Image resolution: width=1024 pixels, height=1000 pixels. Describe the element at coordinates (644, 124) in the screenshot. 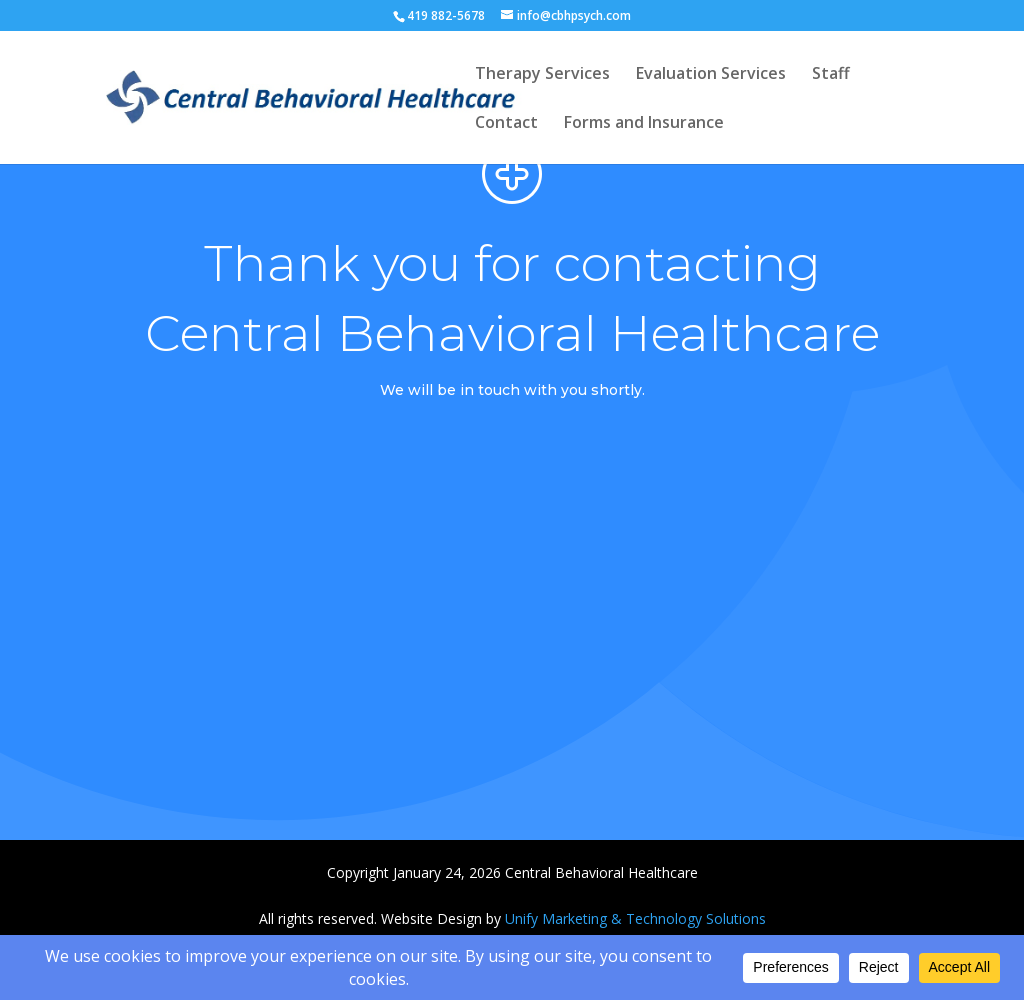

I see `Forms and Insurance` at that location.